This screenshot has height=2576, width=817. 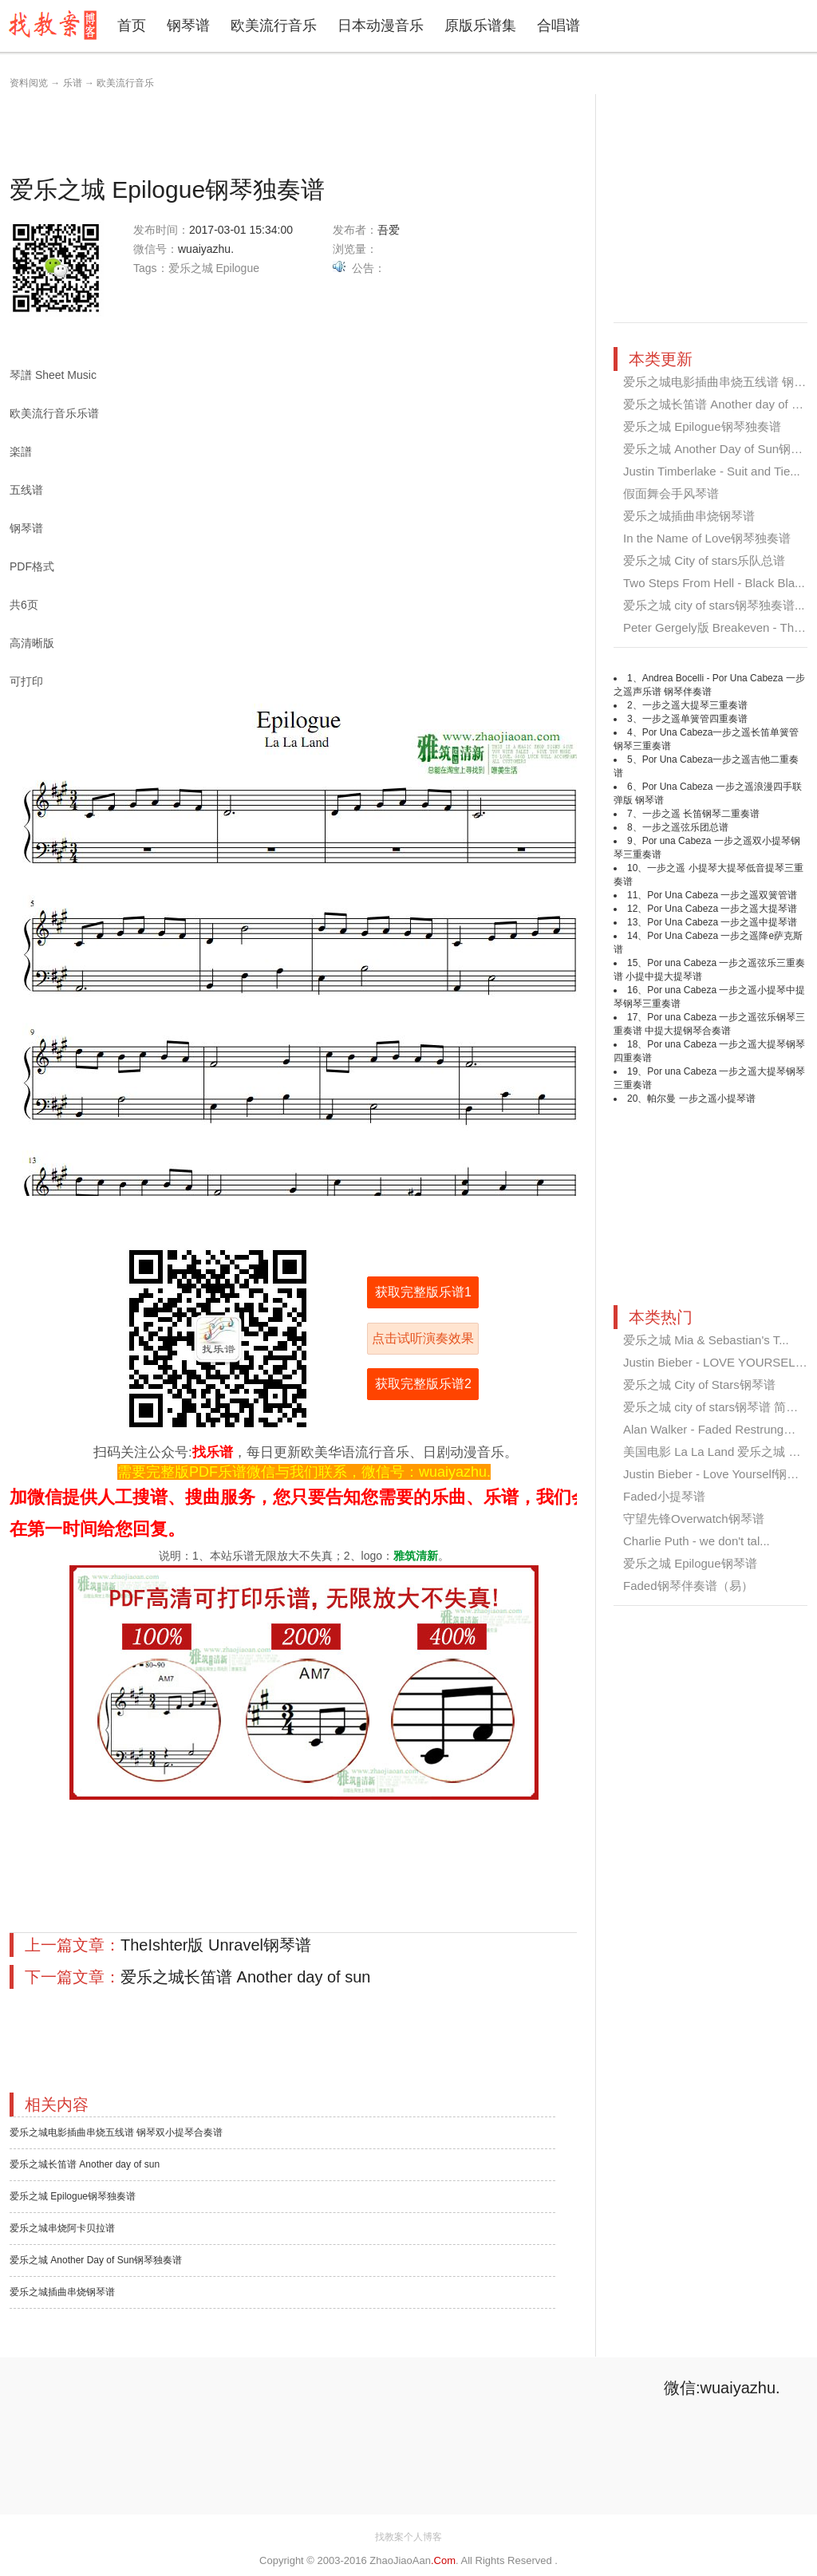 I want to click on 守望先锋Overwatch钢琴谱, so click(x=693, y=1518).